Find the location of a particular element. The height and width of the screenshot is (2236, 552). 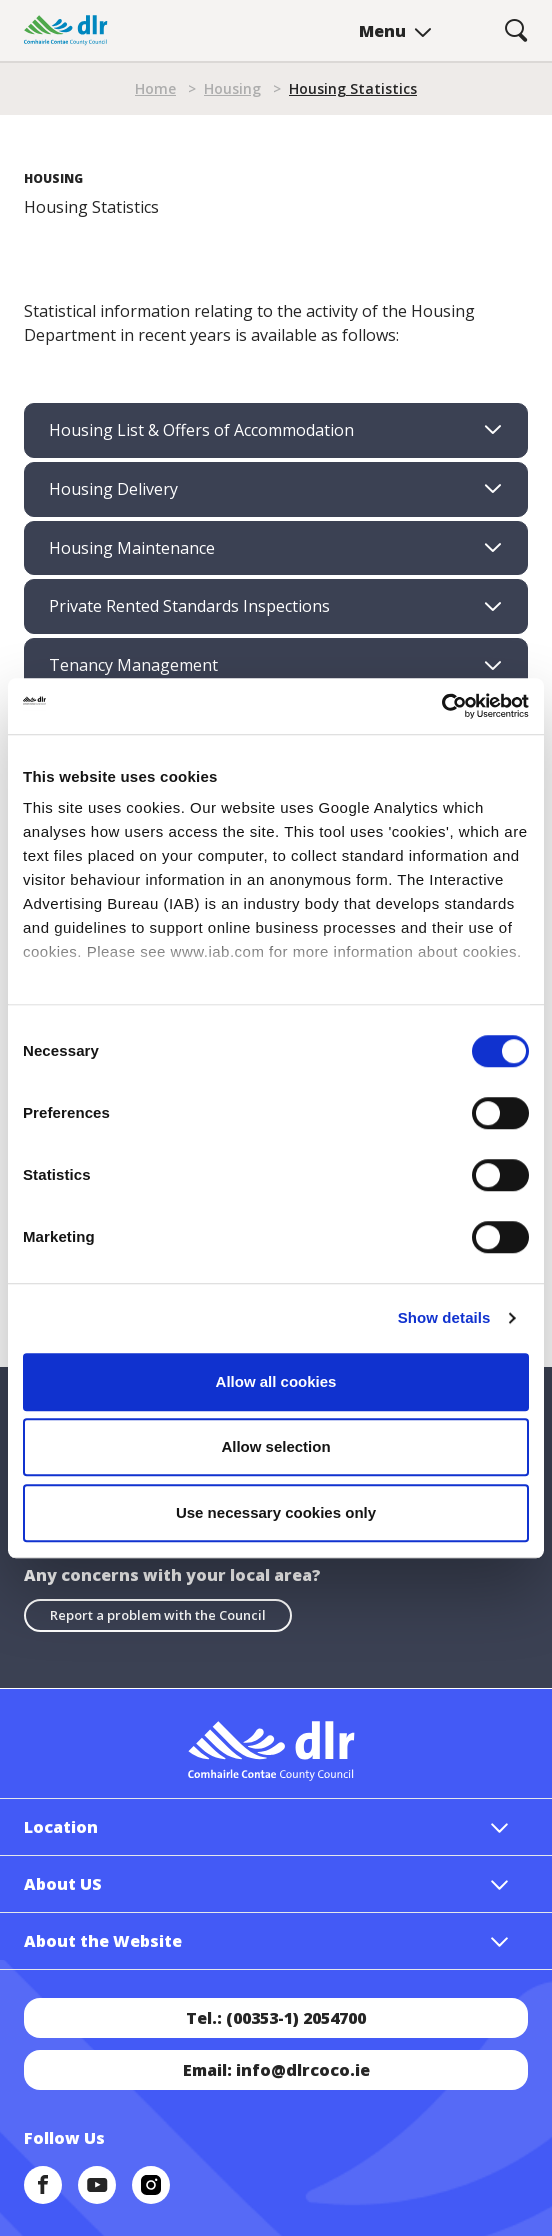

Housing Maintenance [tab] is located at coordinates (132, 548).